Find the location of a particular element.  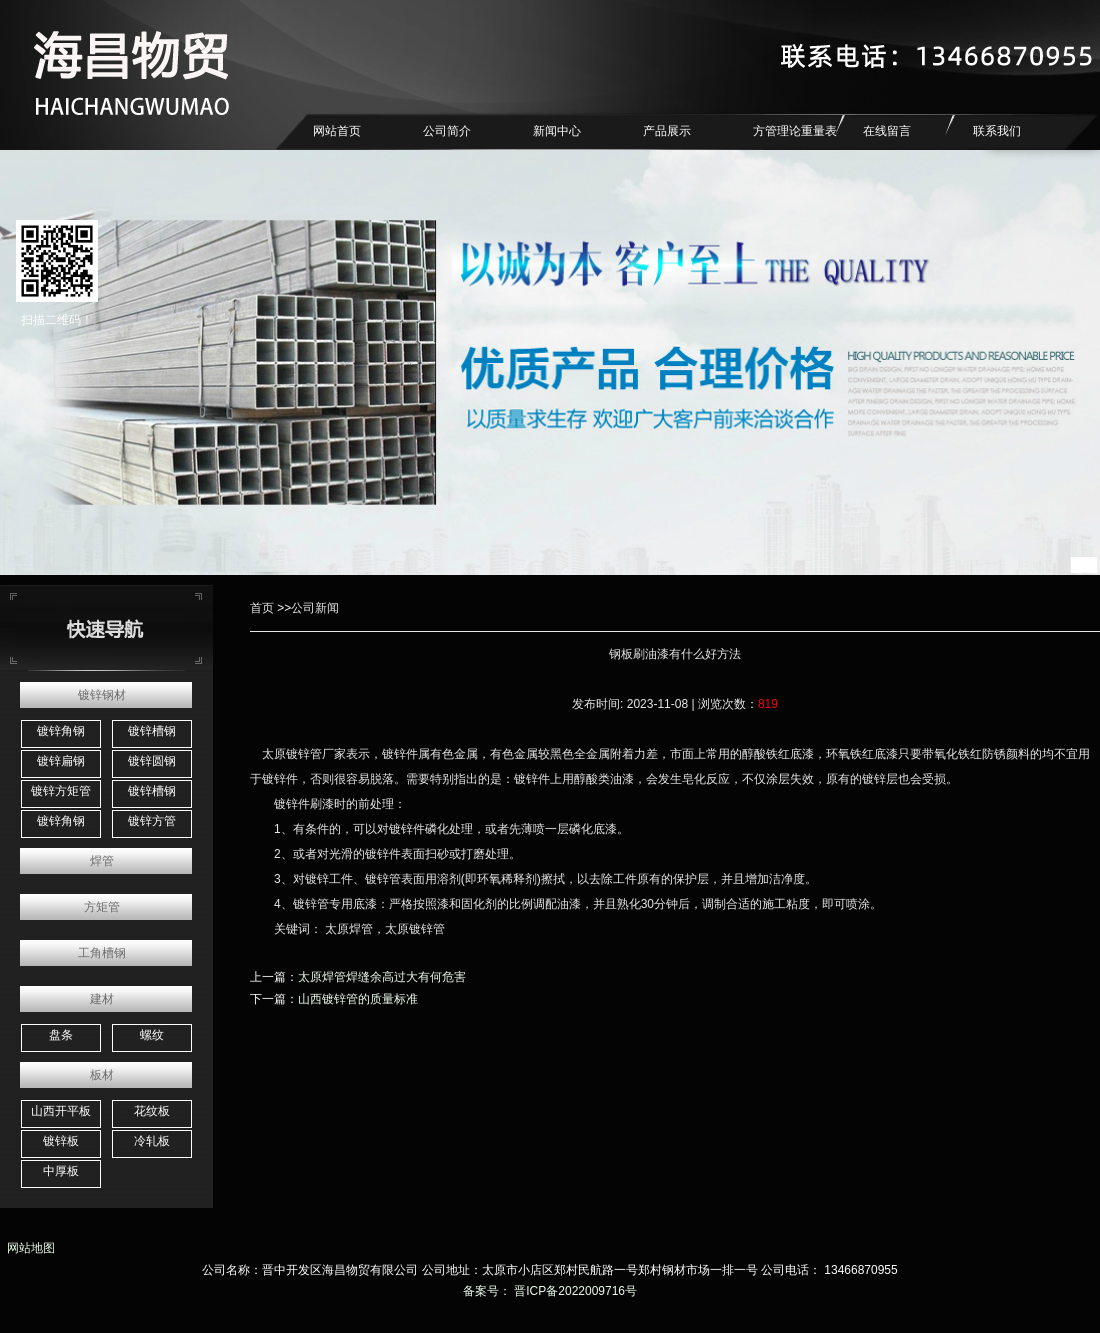

焊管 is located at coordinates (102, 861).